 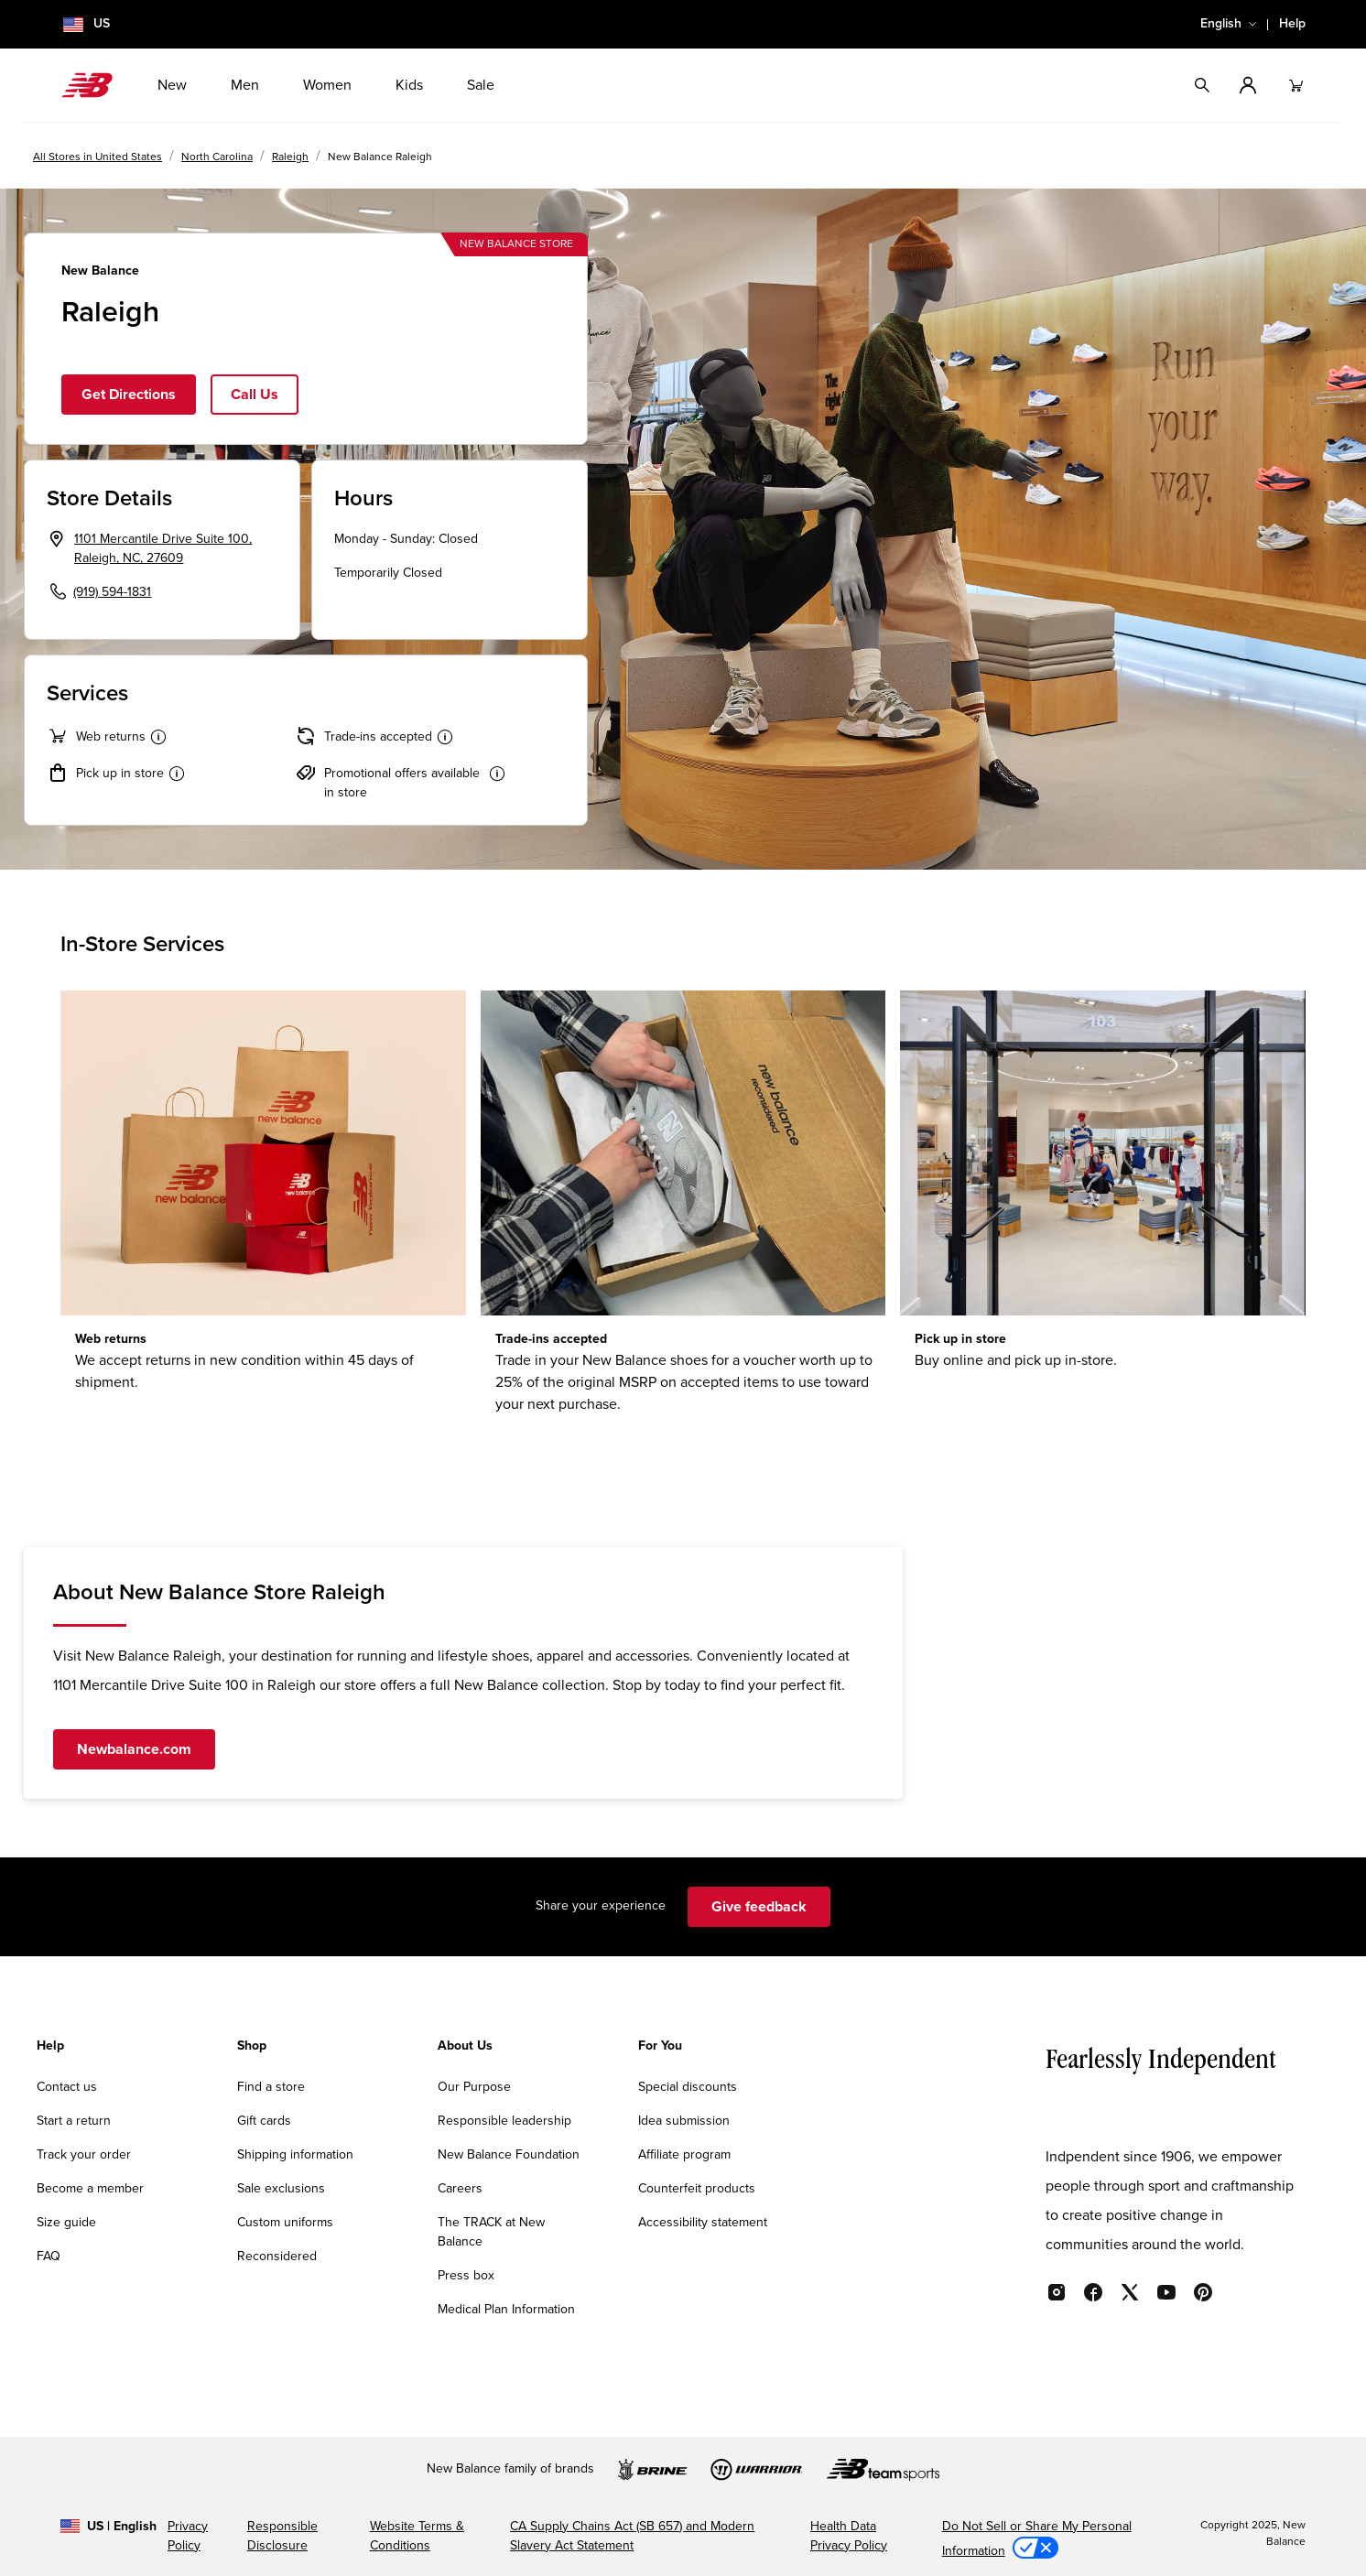 I want to click on Give feedback, so click(x=759, y=1907).